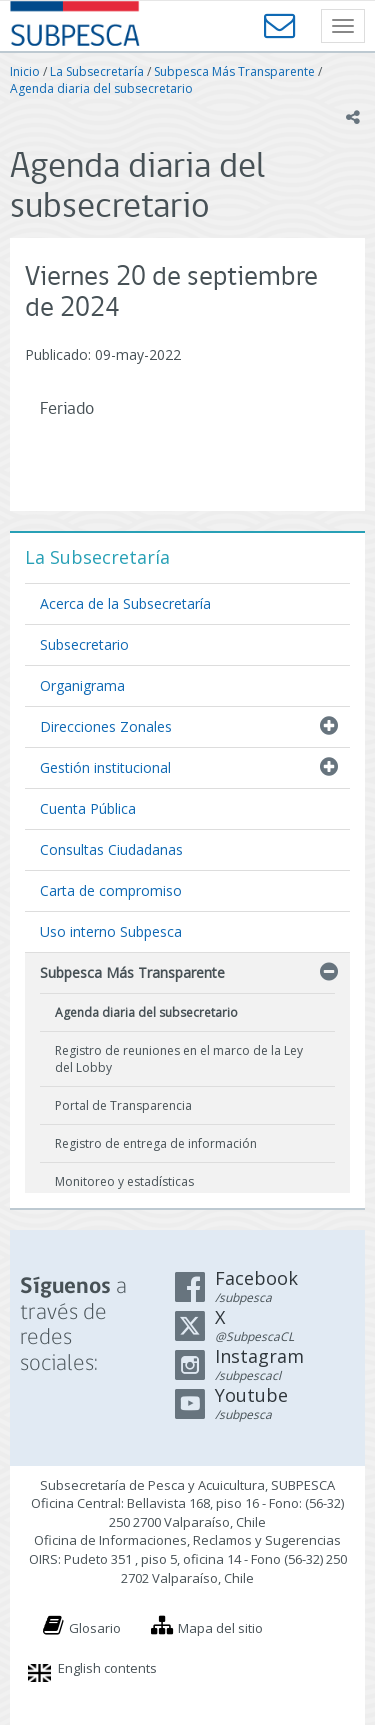 The image size is (375, 1725). Describe the element at coordinates (95, 1628) in the screenshot. I see `Glosario` at that location.